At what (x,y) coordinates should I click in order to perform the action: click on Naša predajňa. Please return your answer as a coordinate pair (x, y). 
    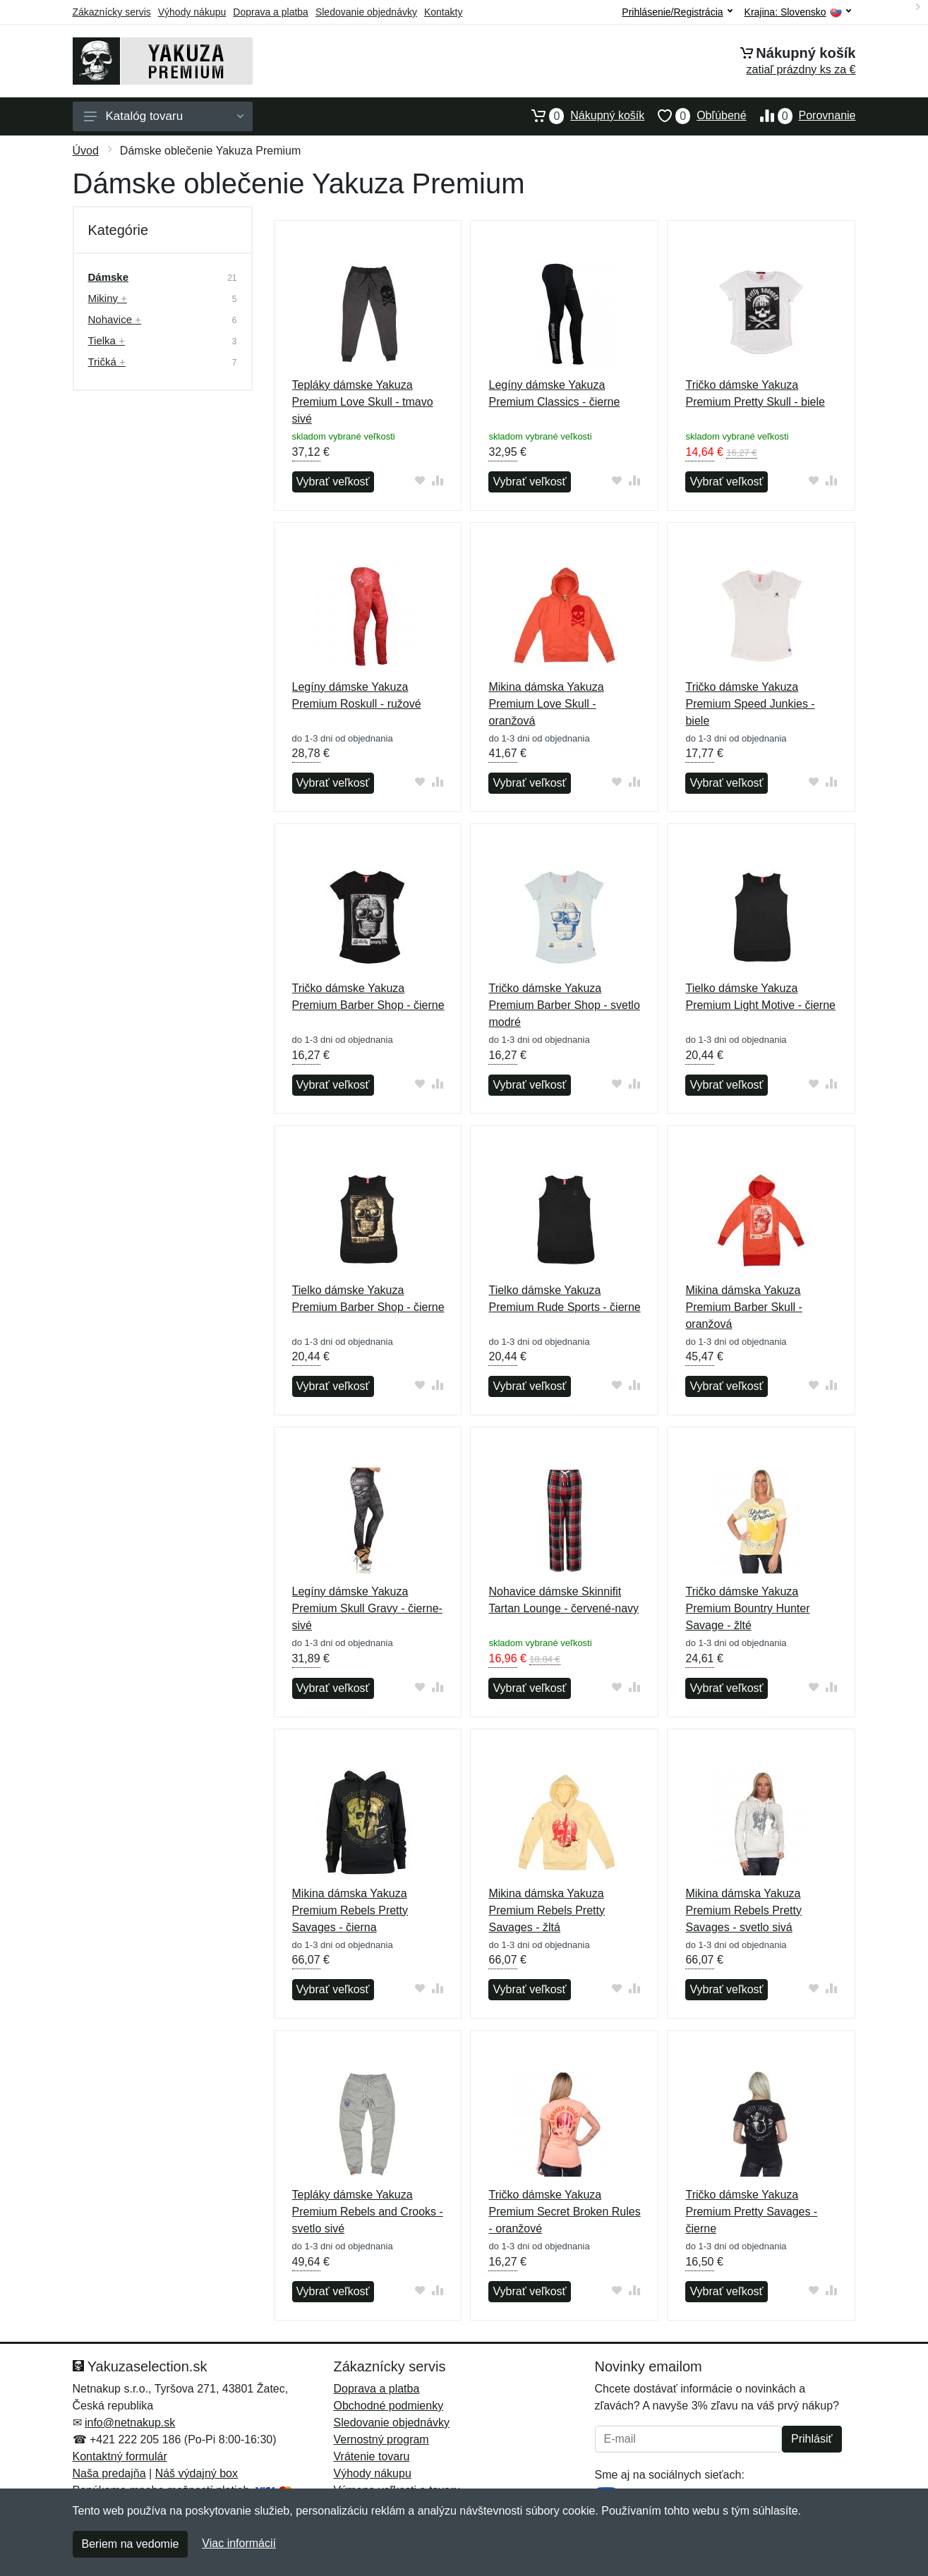
    Looking at the image, I should click on (109, 2473).